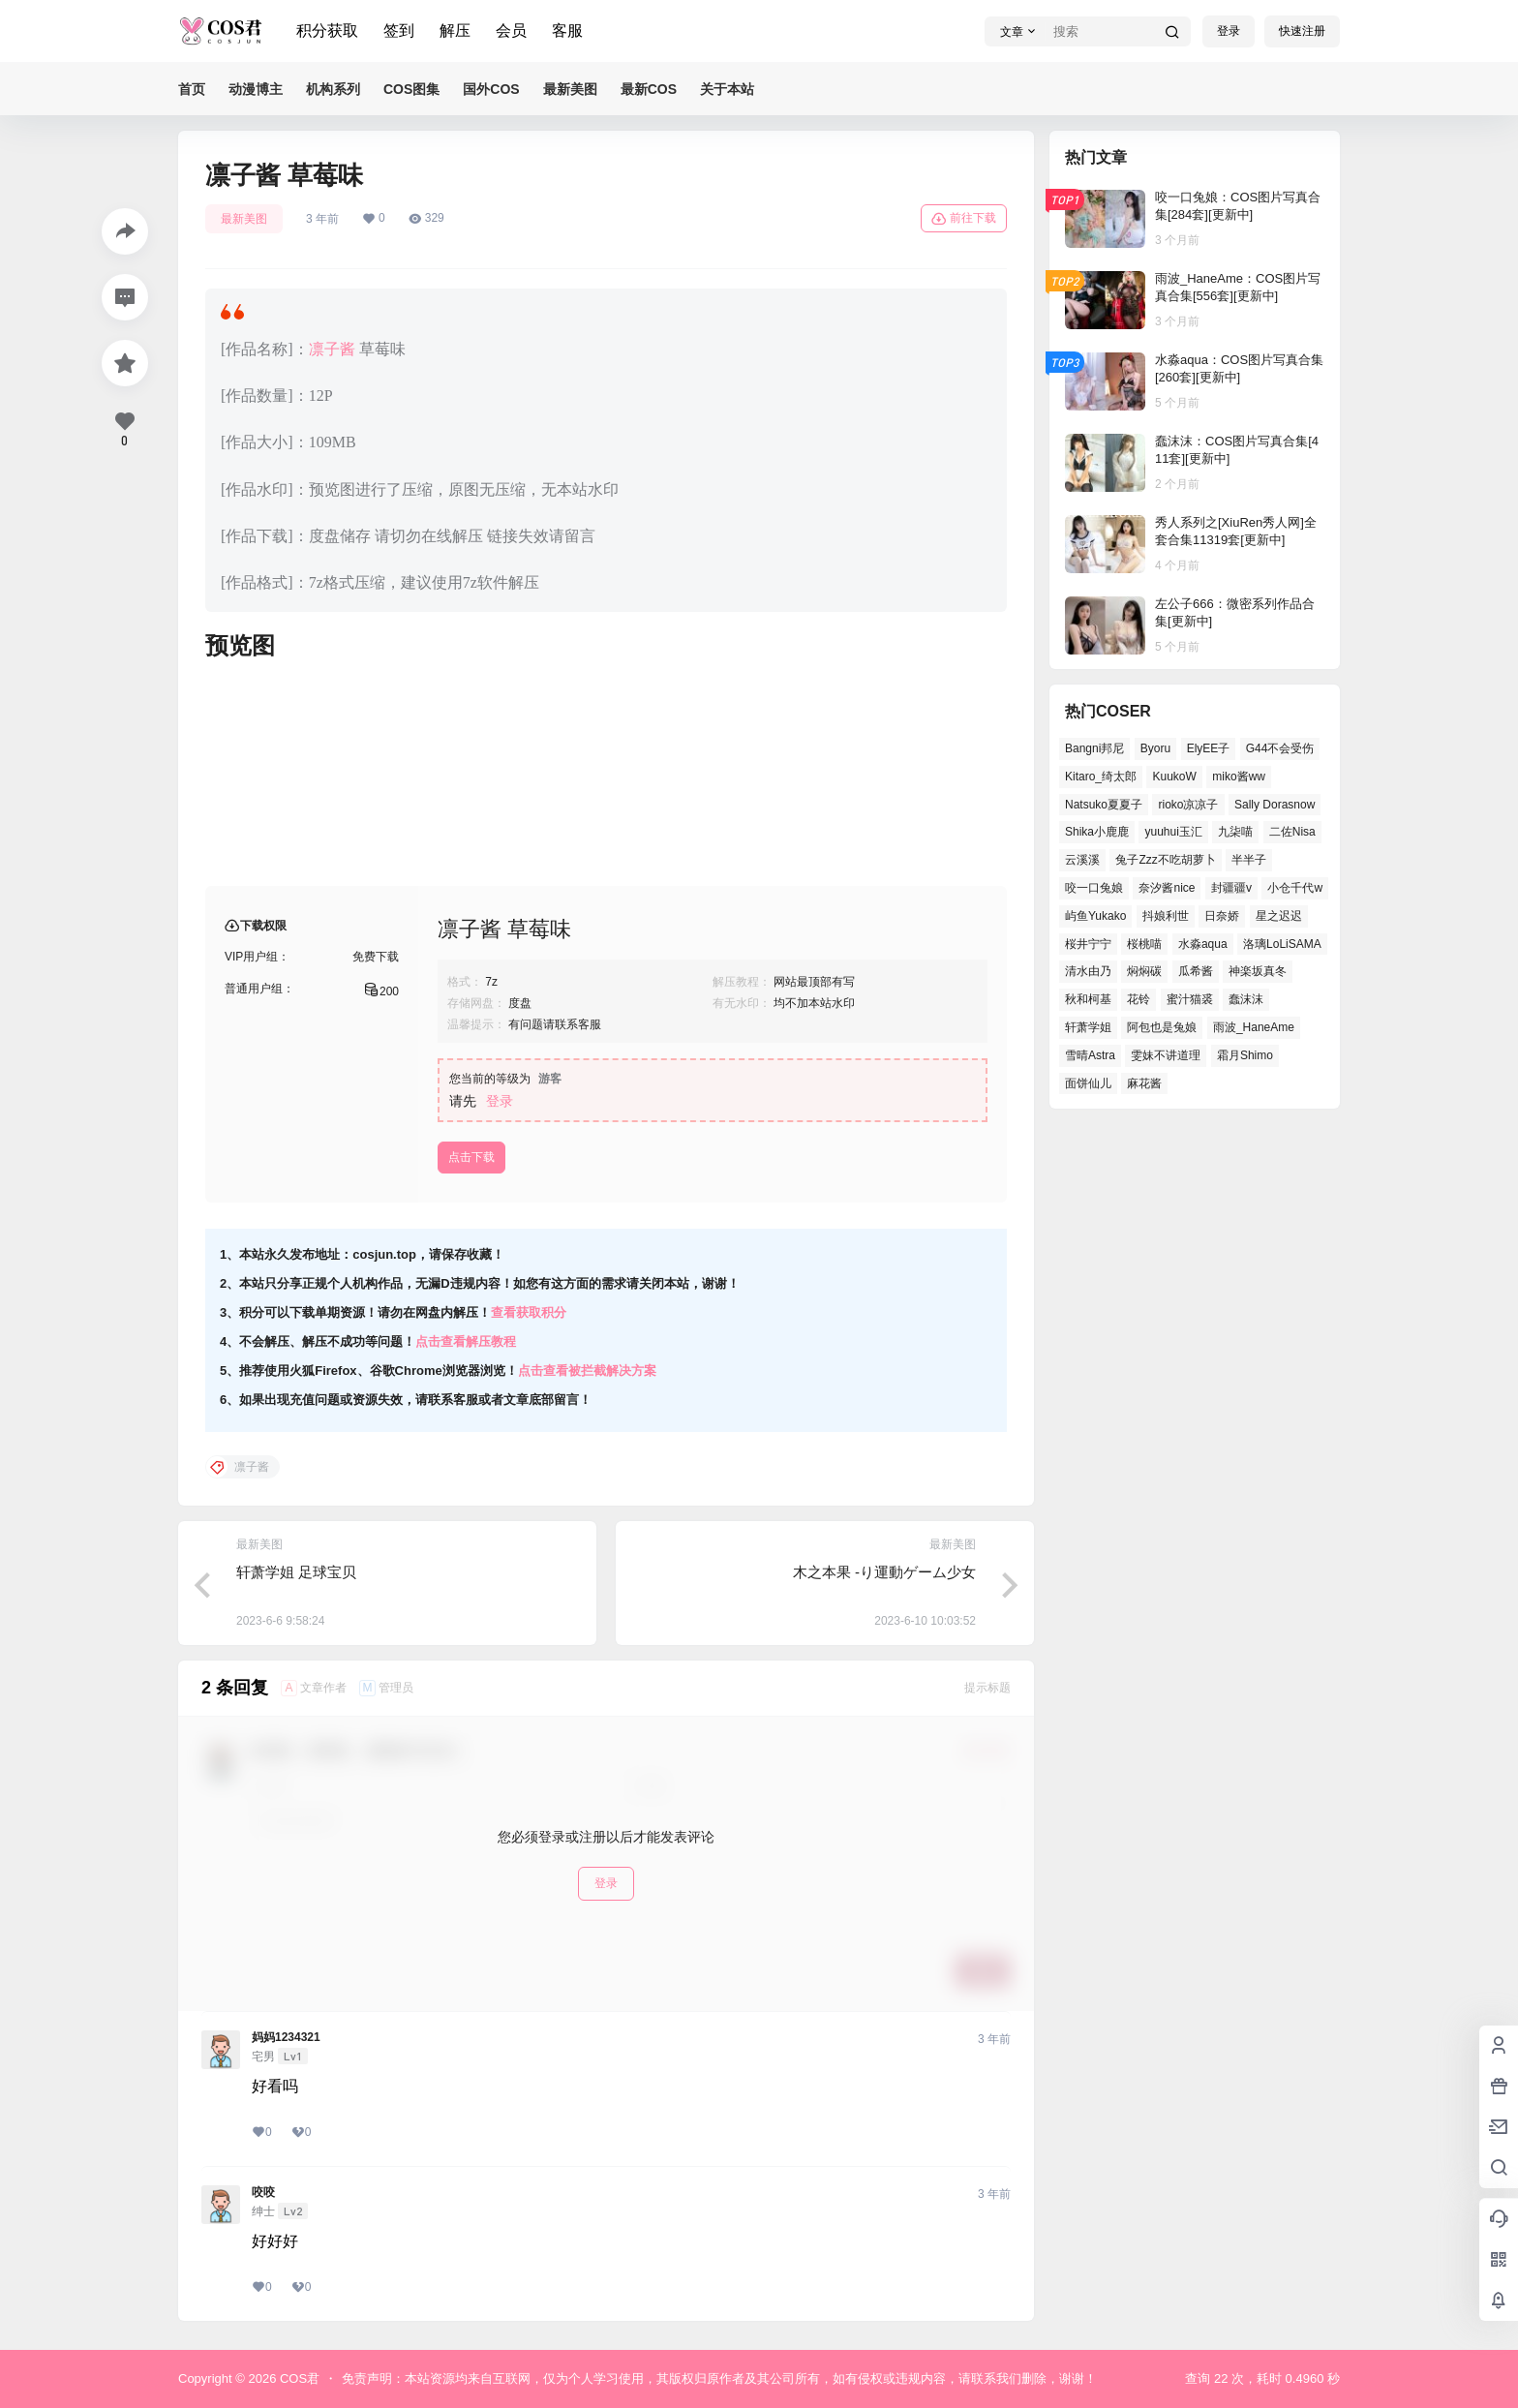 This screenshot has height=2408, width=1518. What do you see at coordinates (1155, 748) in the screenshot?
I see `Byoru [Byoru (62个项目)]` at bounding box center [1155, 748].